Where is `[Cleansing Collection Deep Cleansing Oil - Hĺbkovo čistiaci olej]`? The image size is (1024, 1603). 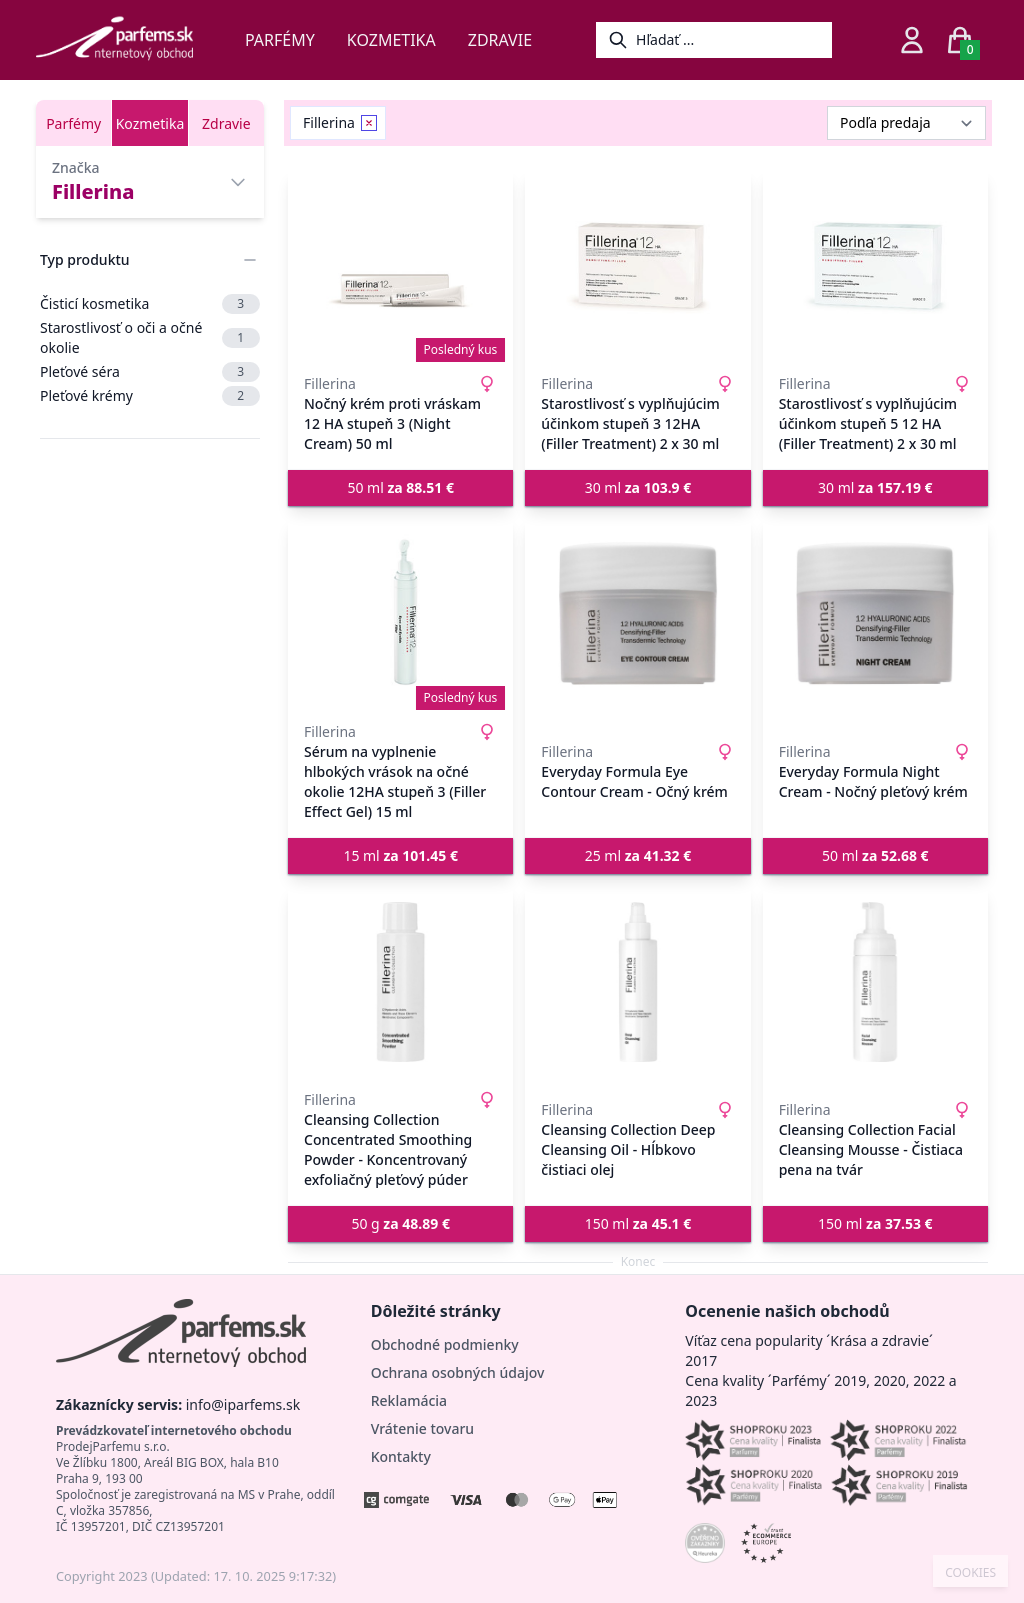
[Cleansing Collection Deep Cleansing Oil - Hĺbkovo čistiaci olej] is located at coordinates (637, 982).